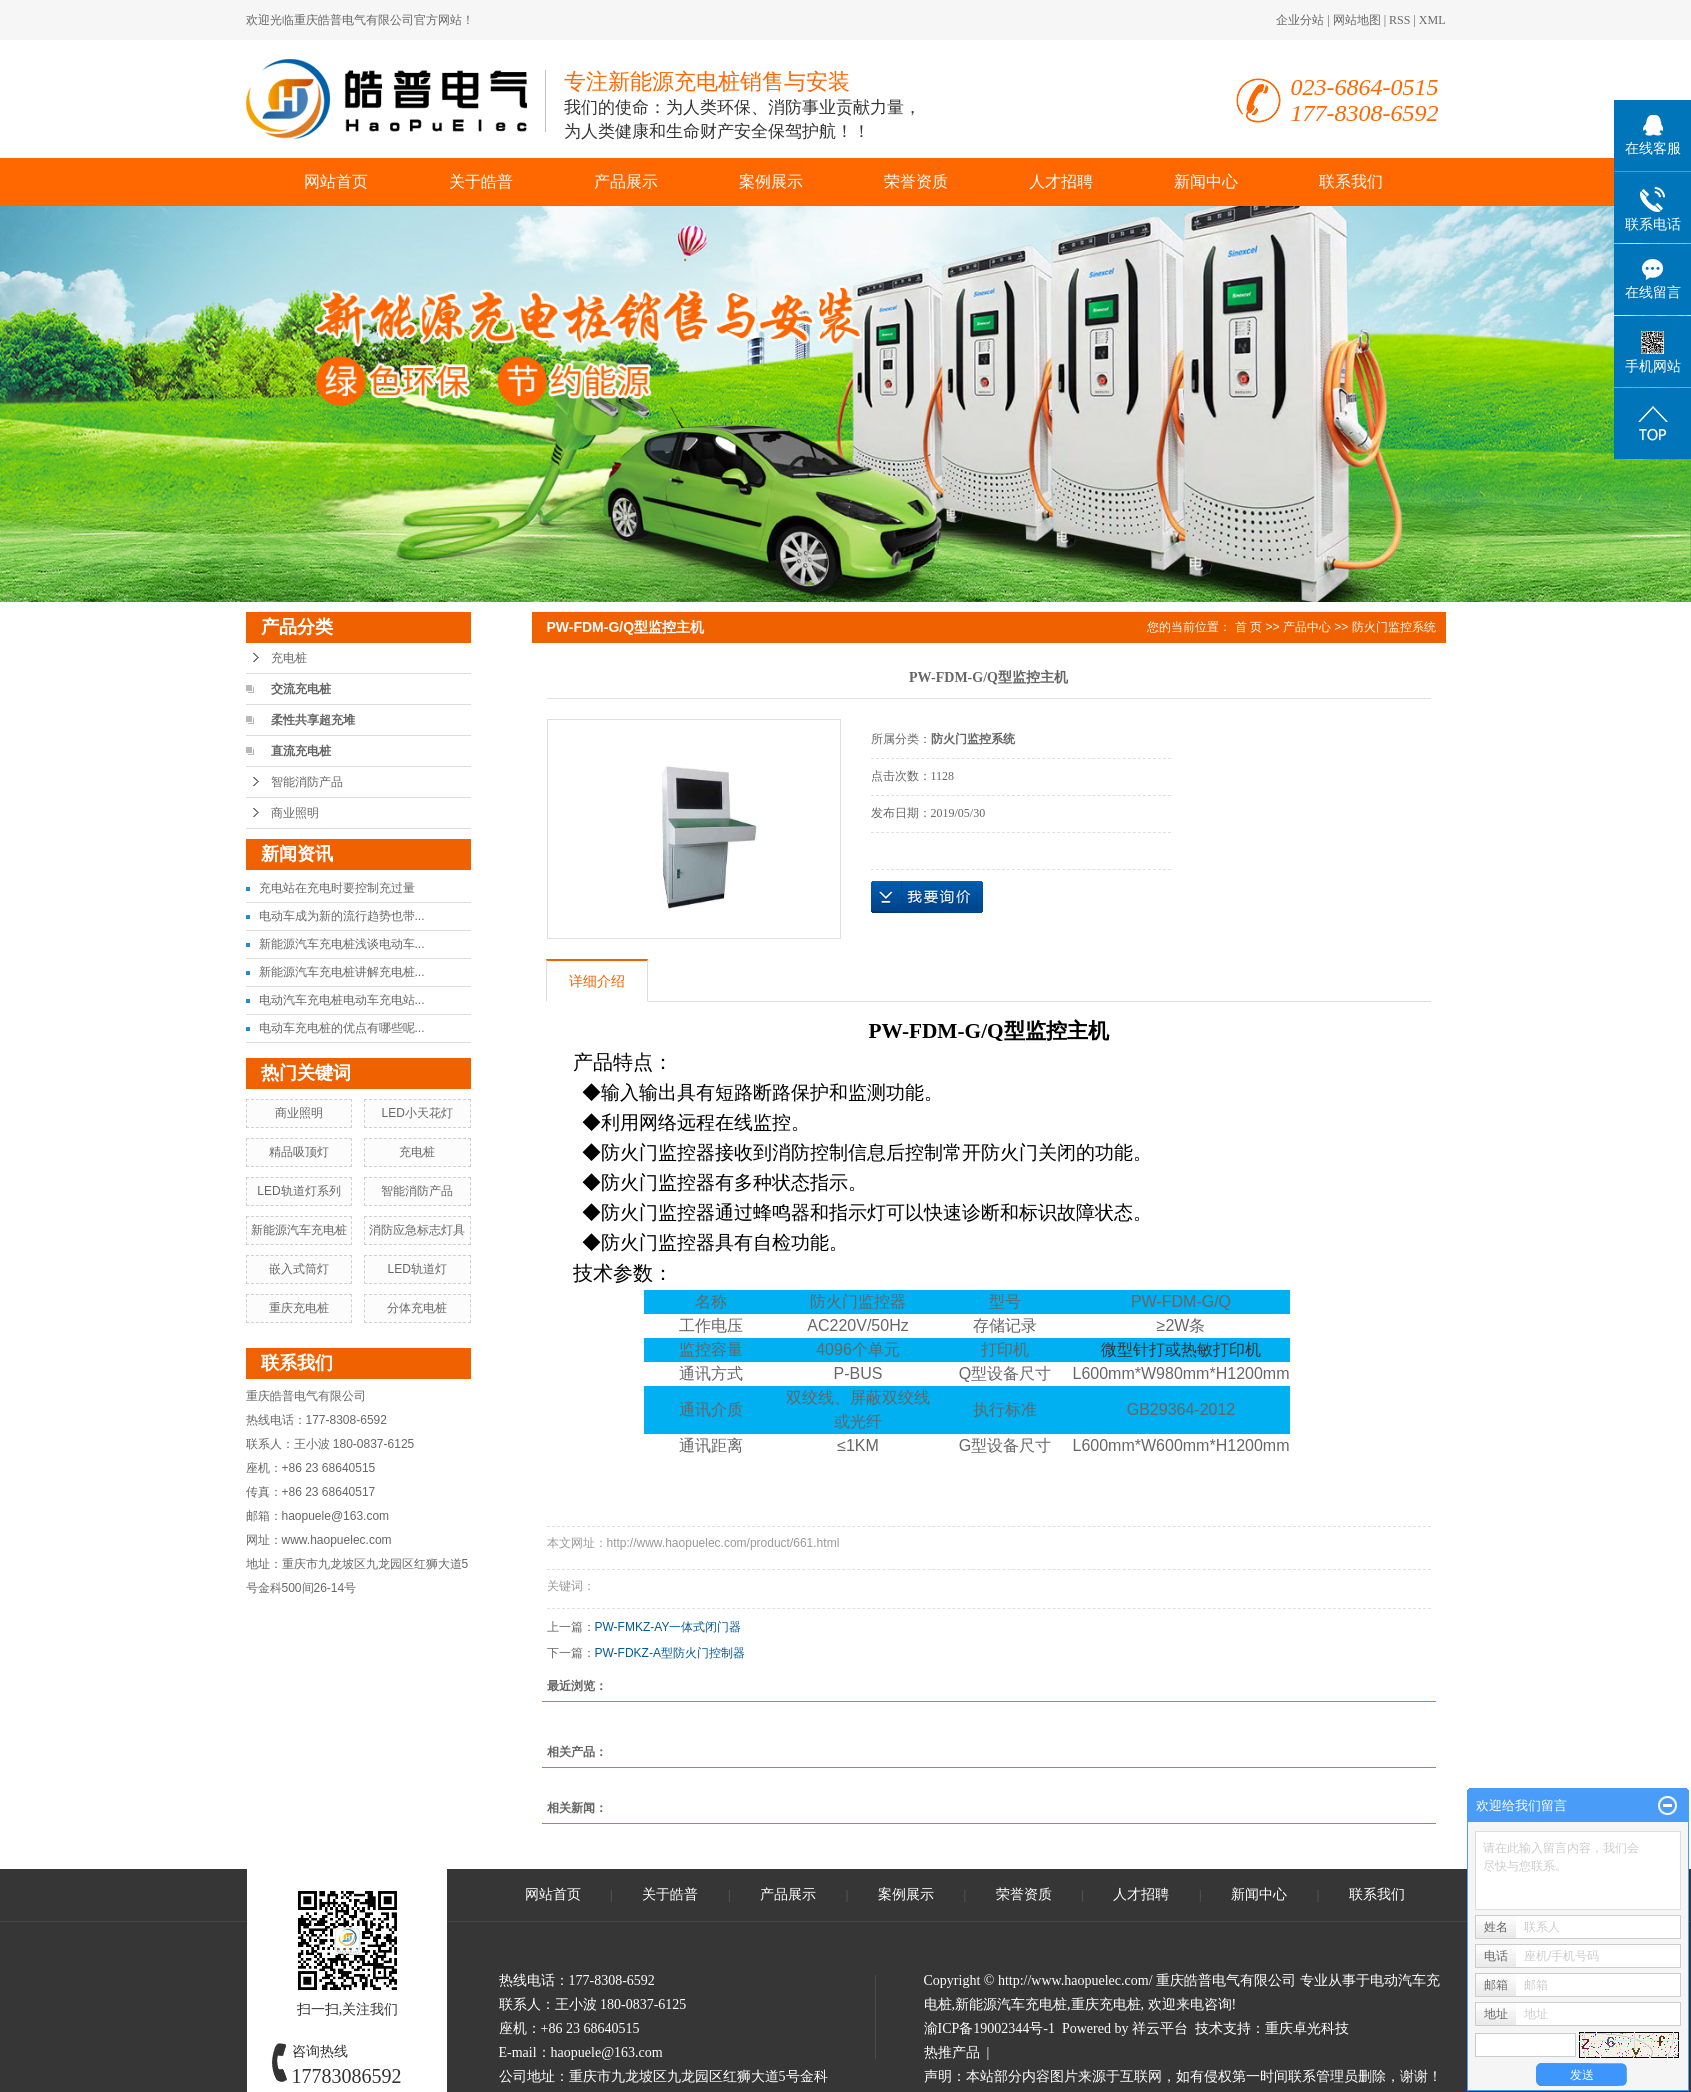  Describe the element at coordinates (342, 972) in the screenshot. I see `新能源汽车充电桩讲解充电桩...` at that location.